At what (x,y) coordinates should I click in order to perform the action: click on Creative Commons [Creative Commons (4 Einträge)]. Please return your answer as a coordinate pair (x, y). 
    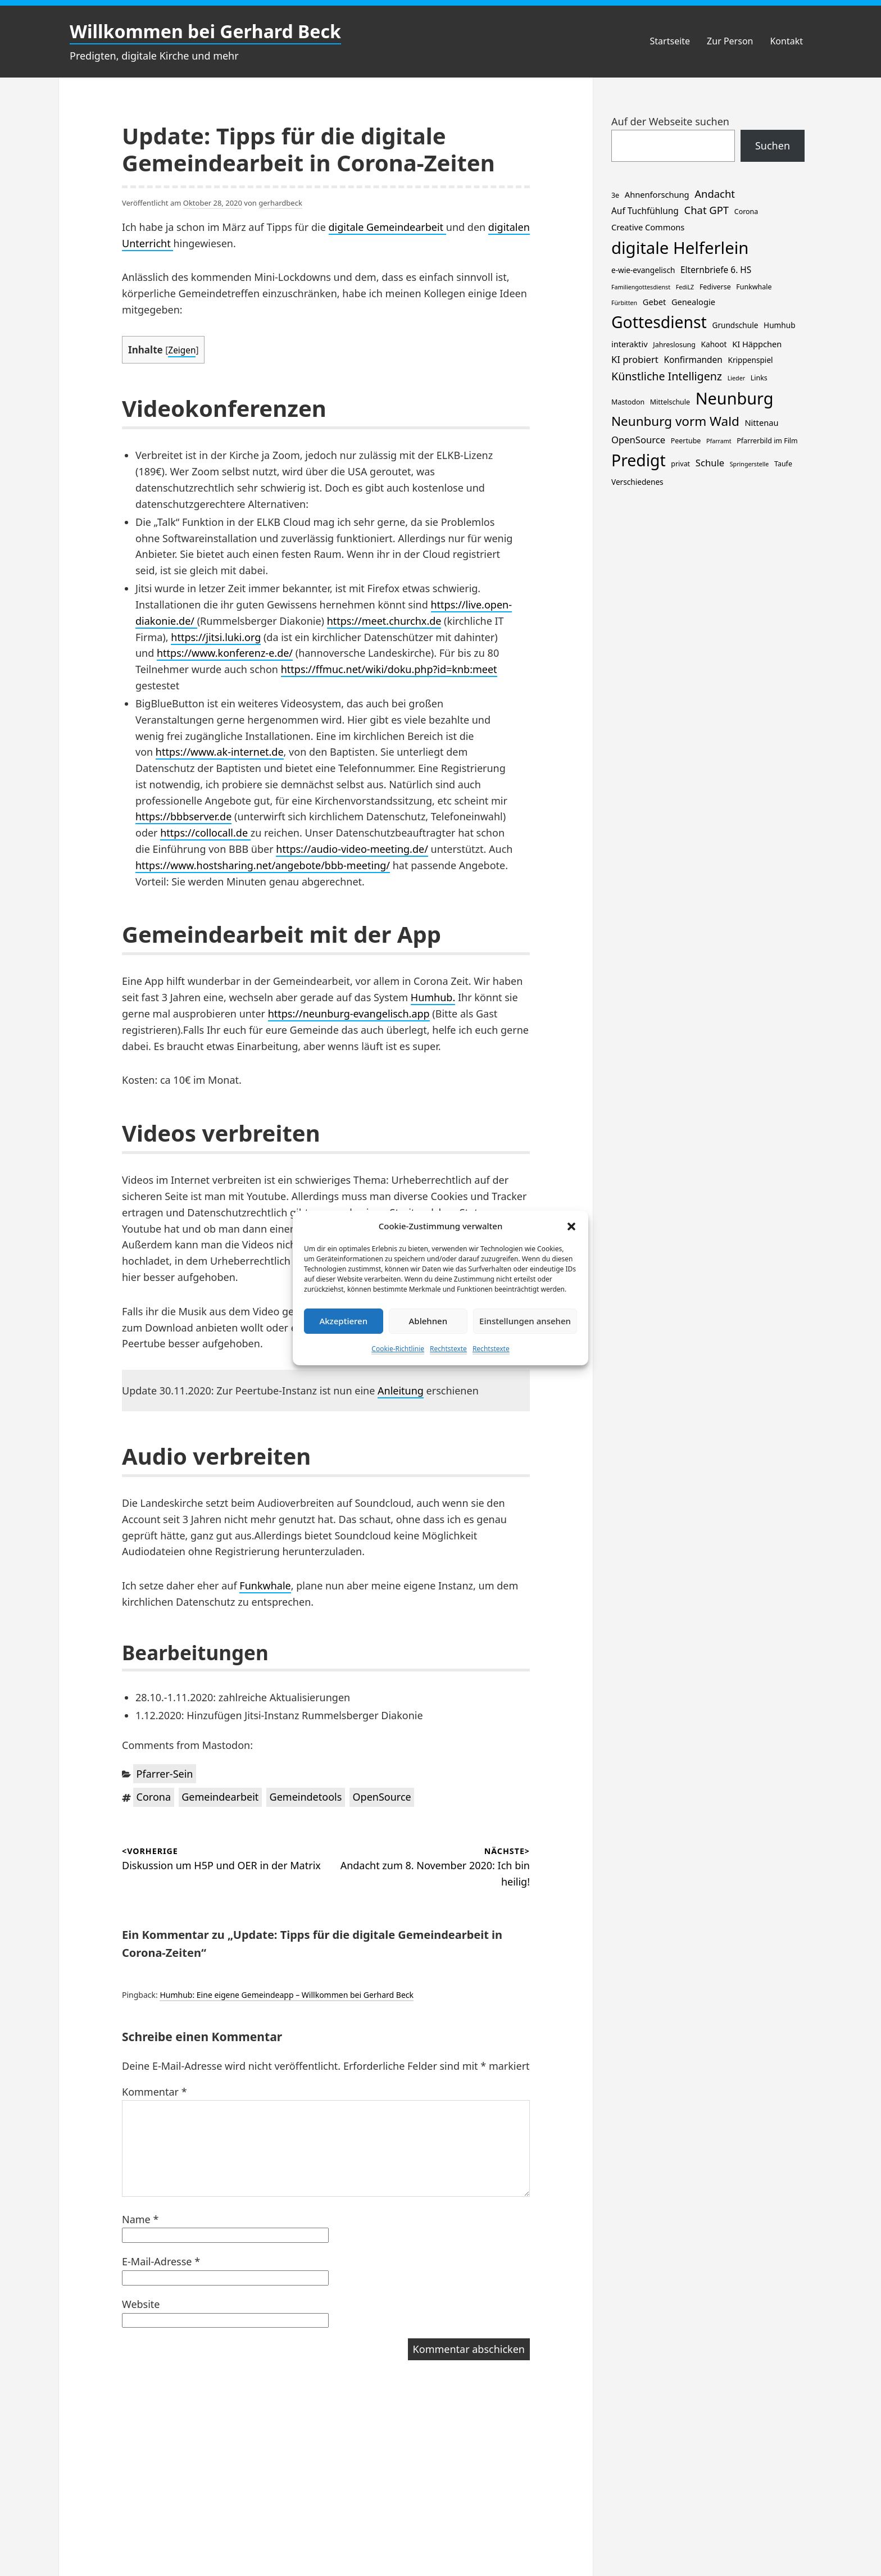
    Looking at the image, I should click on (647, 227).